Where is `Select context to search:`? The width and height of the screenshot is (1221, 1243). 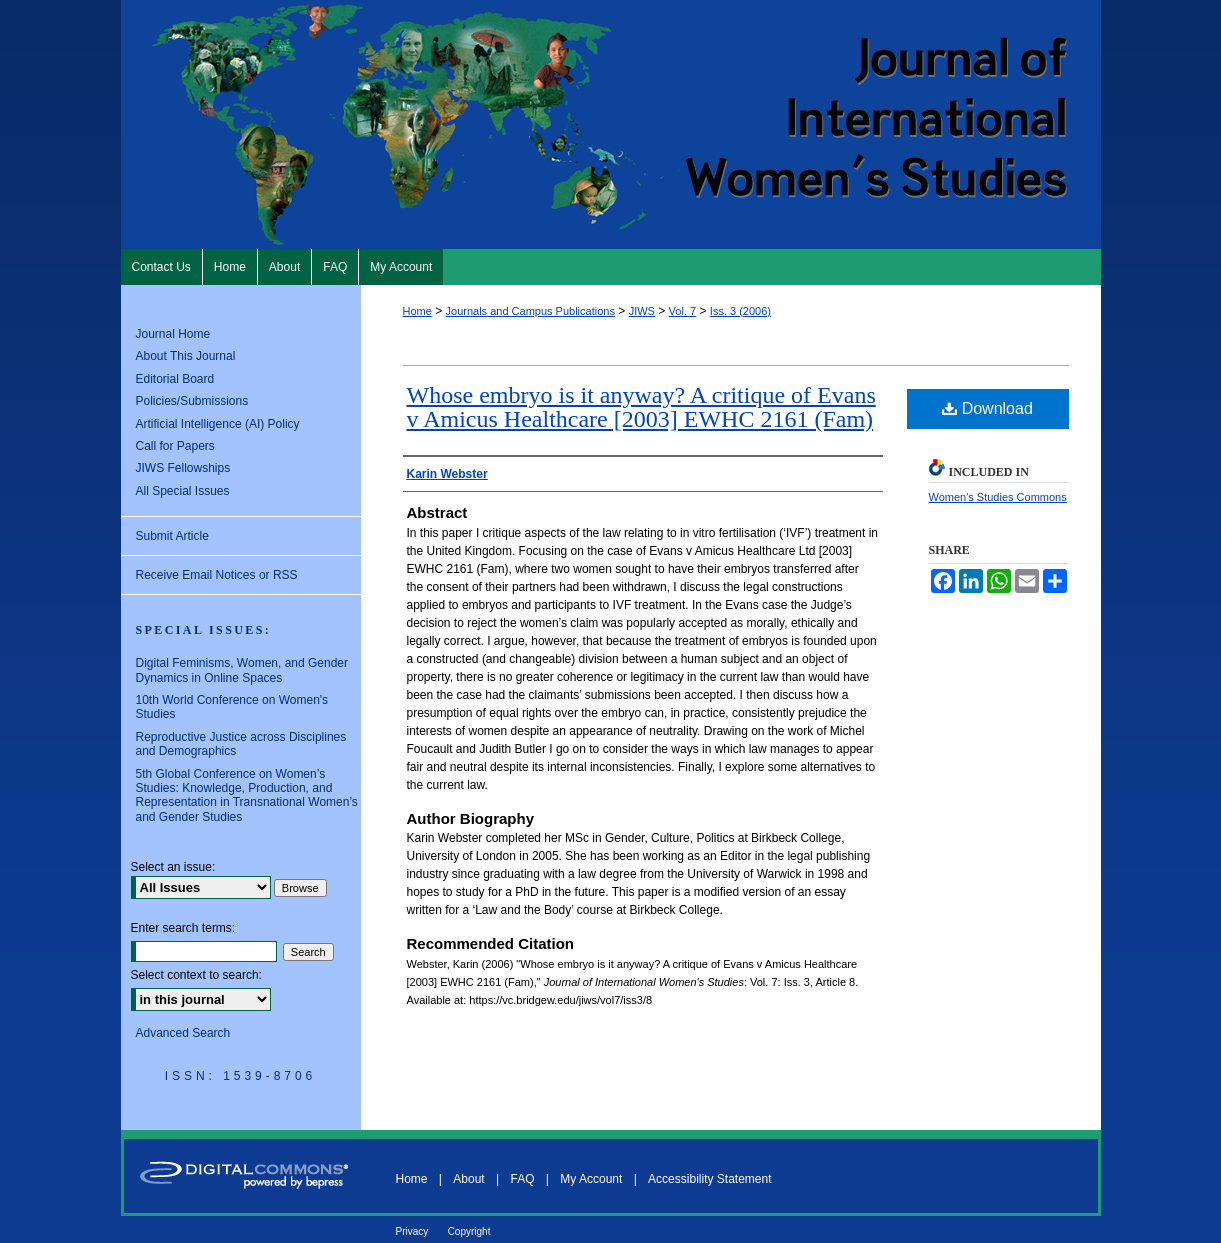 Select context to search: is located at coordinates (196, 975).